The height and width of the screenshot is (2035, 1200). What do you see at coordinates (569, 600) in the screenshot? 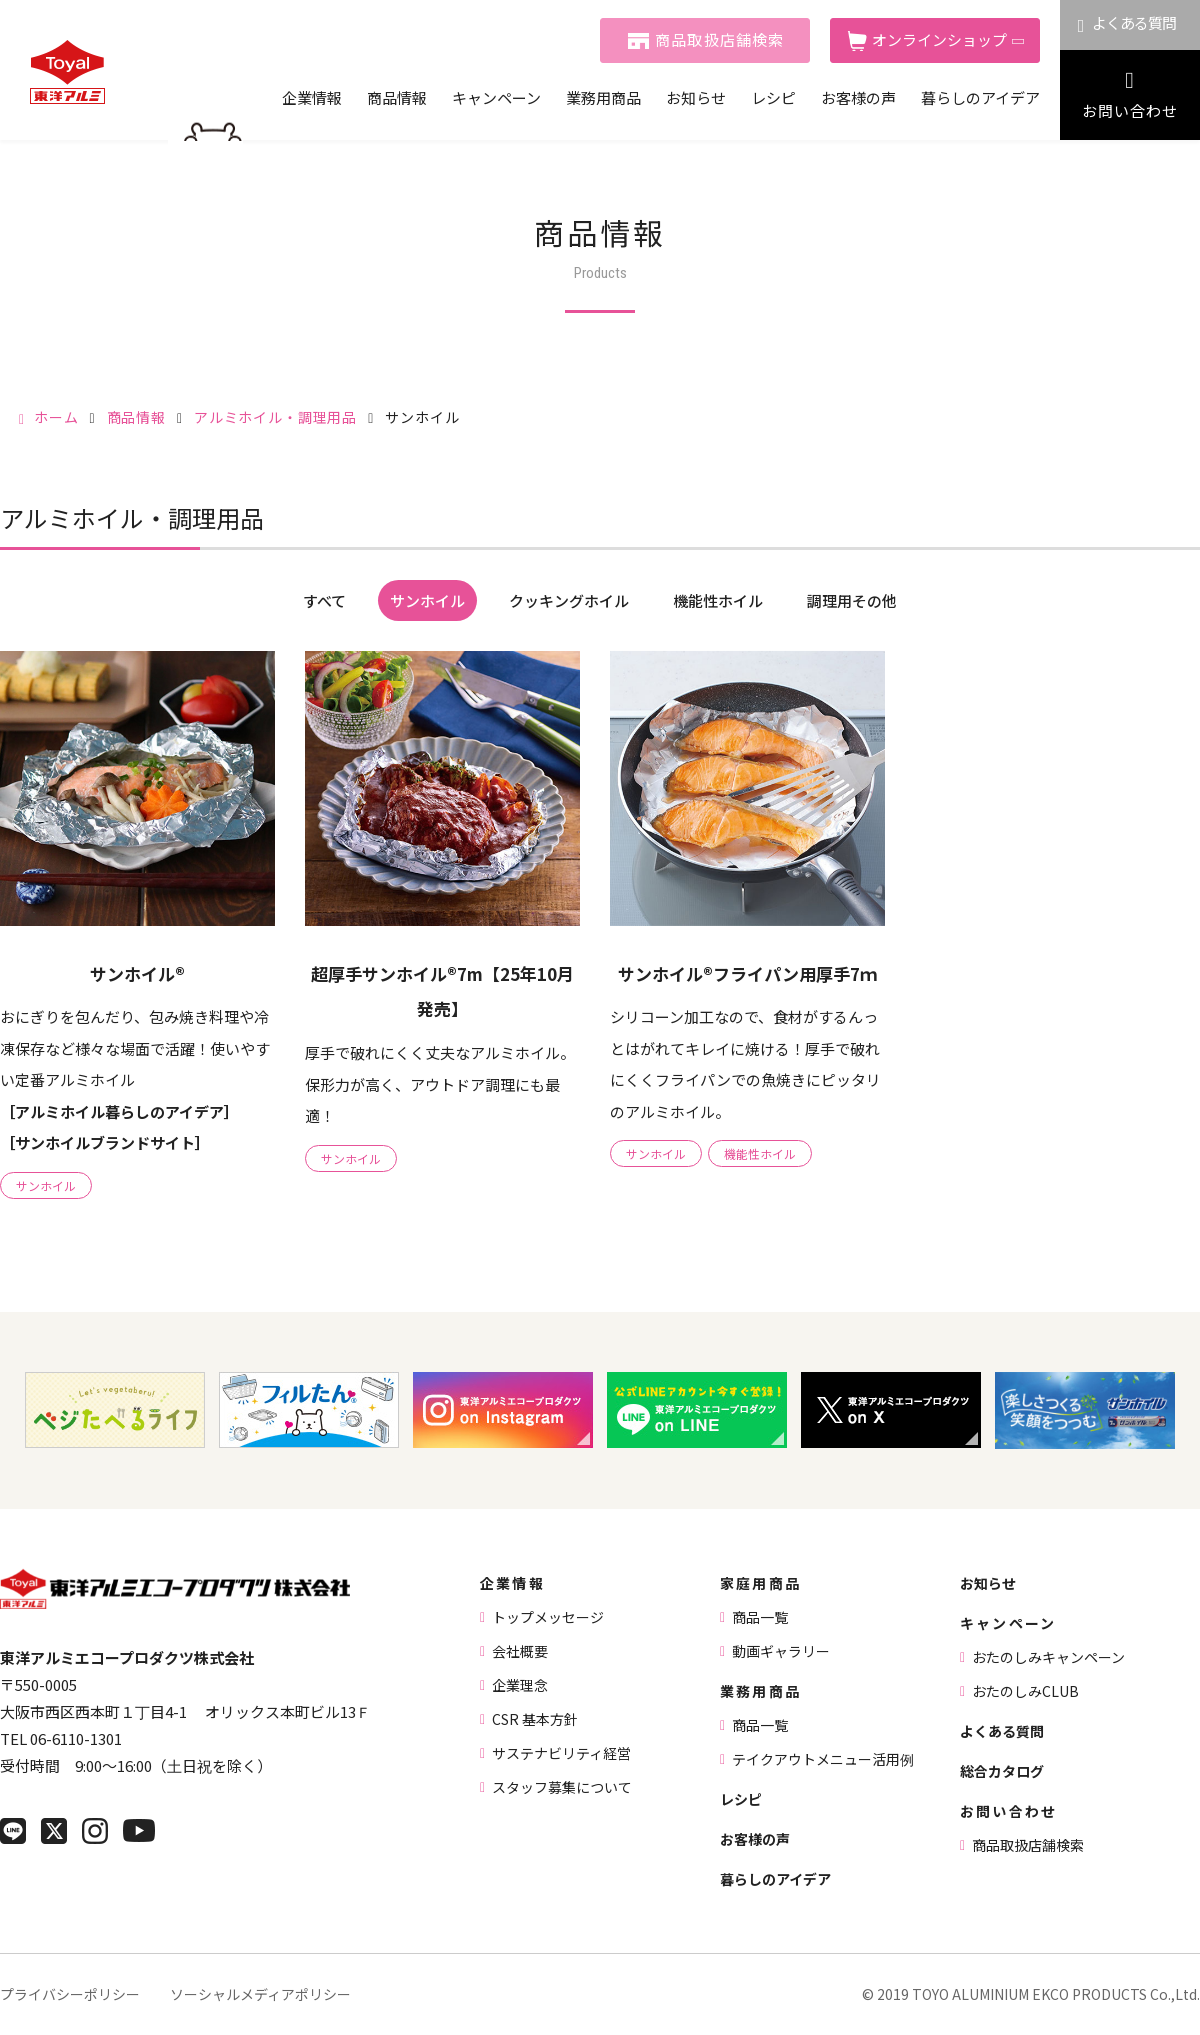
I see `クッキングホイル` at bounding box center [569, 600].